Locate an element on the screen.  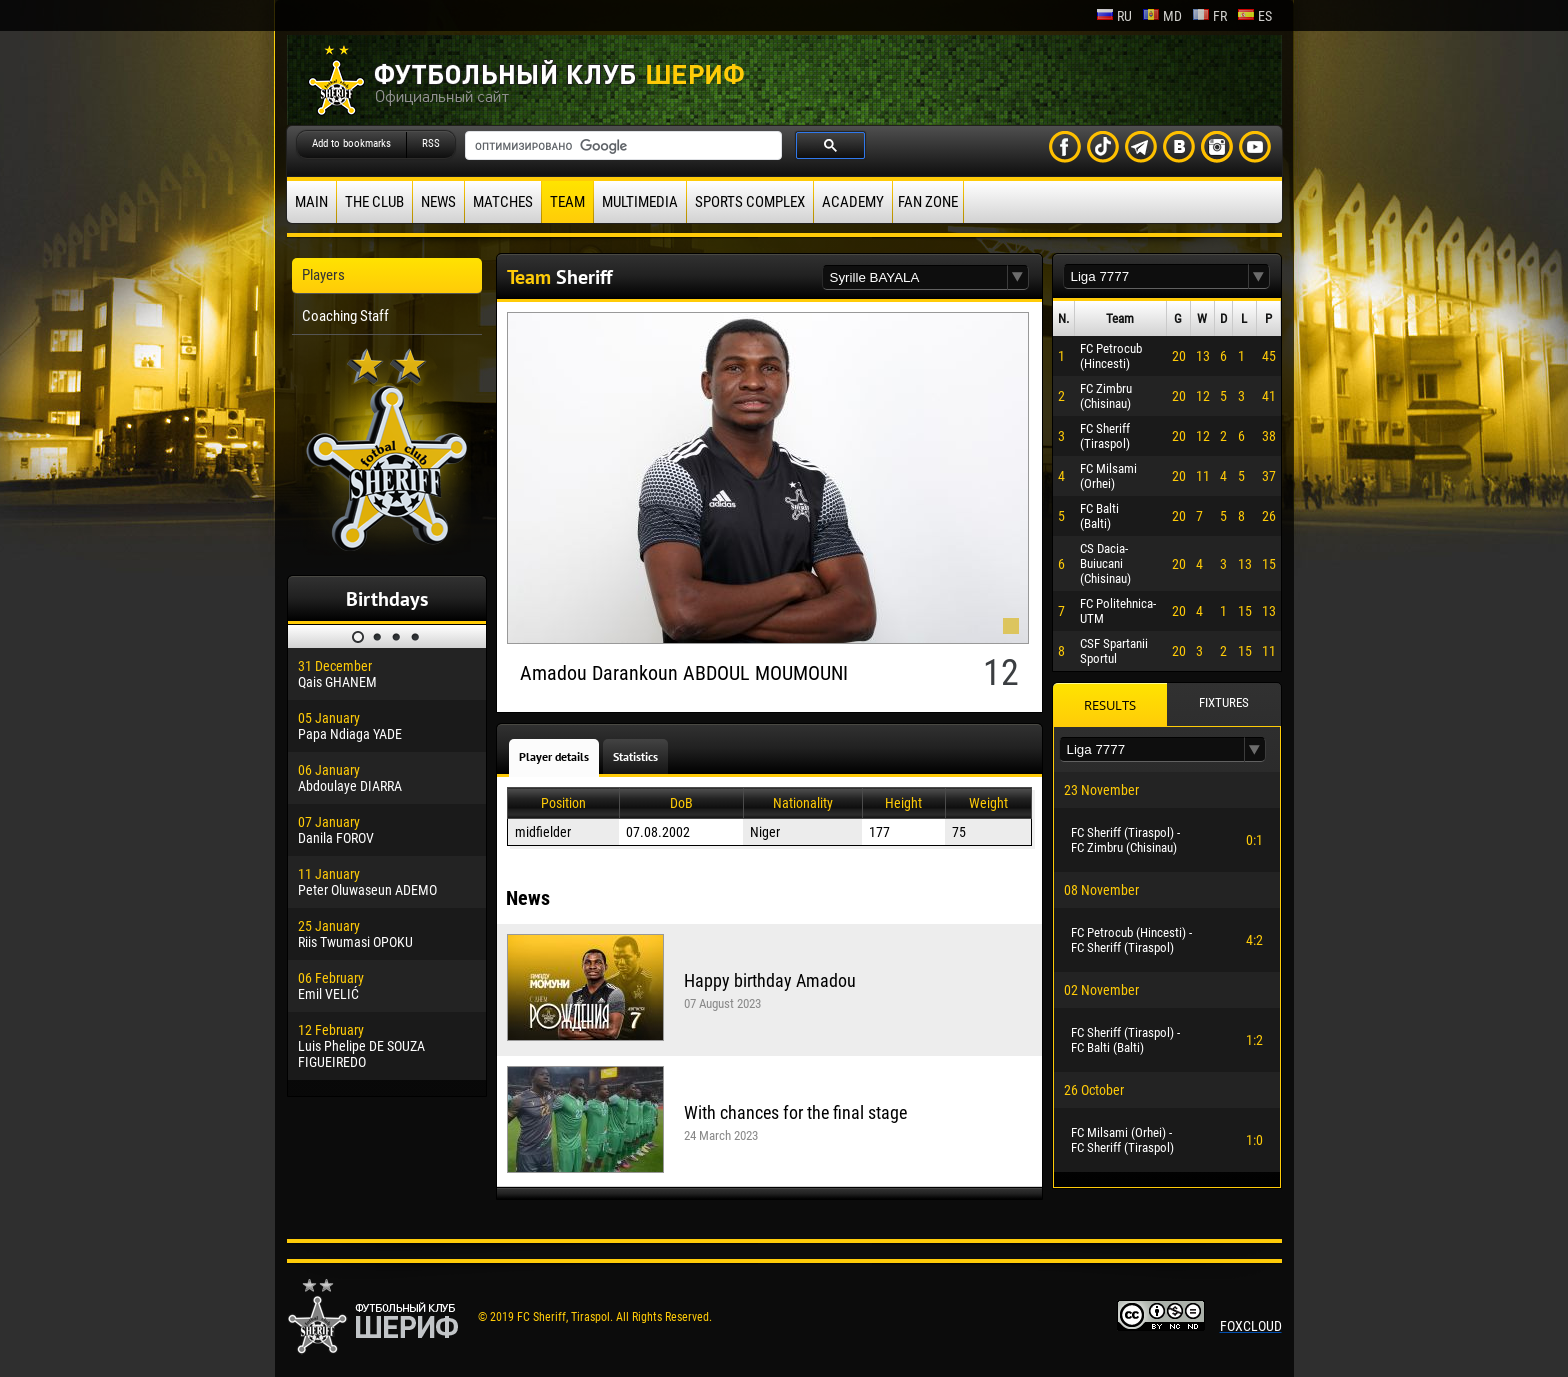
Add to bookmarks is located at coordinates (351, 143).